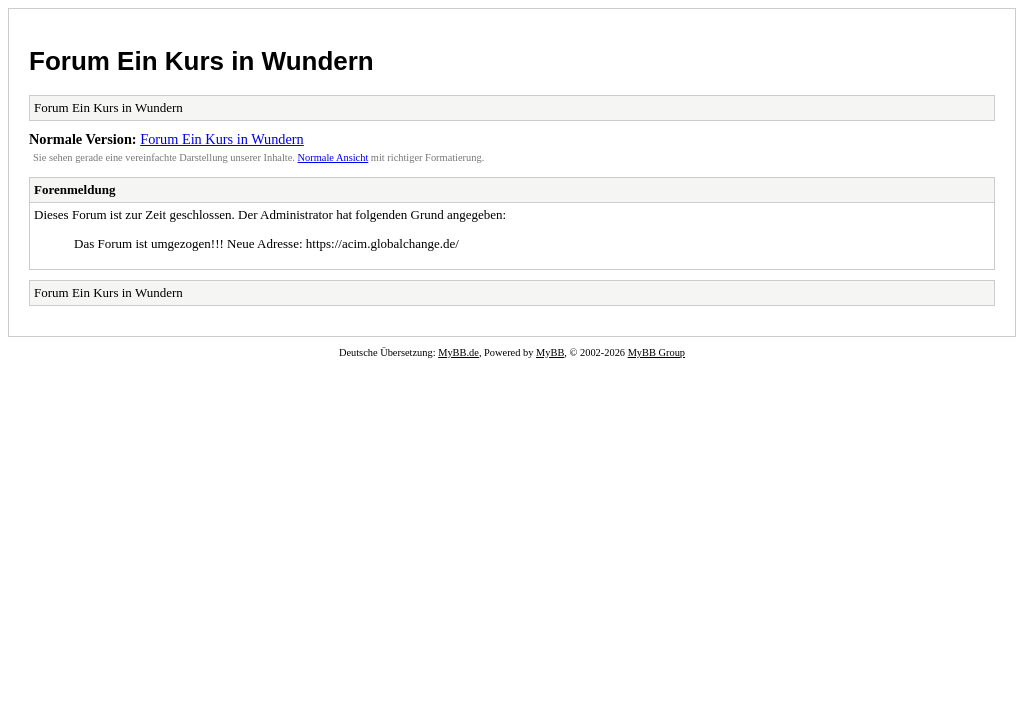 The width and height of the screenshot is (1024, 720). Describe the element at coordinates (656, 352) in the screenshot. I see `MyBB Group` at that location.